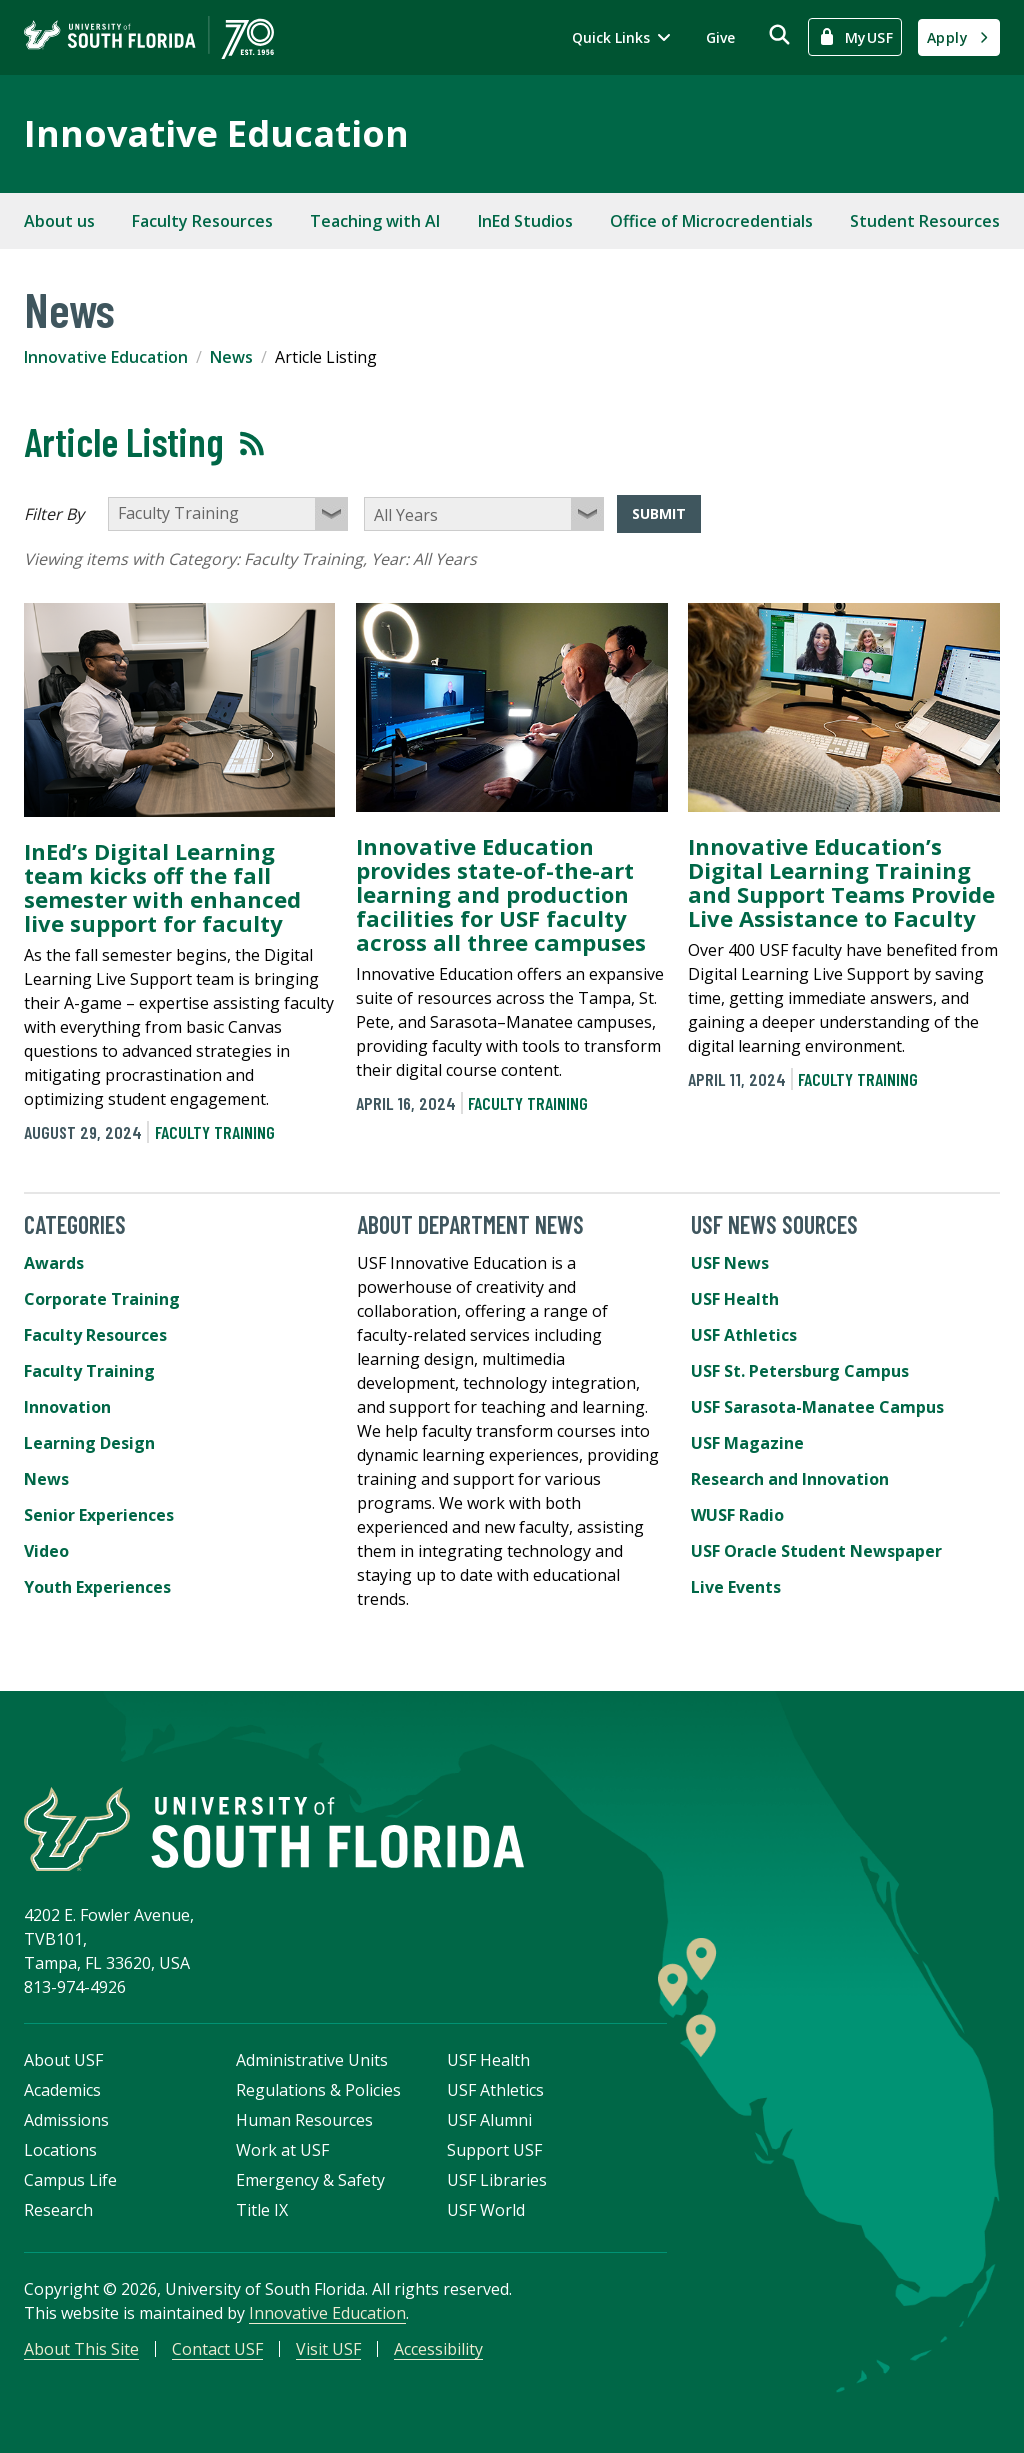 The height and width of the screenshot is (2453, 1024). What do you see at coordinates (841, 882) in the screenshot?
I see `Innovative Education’s Digital Learning Training and Support Teams Provide Live Assistance to Faculty` at bounding box center [841, 882].